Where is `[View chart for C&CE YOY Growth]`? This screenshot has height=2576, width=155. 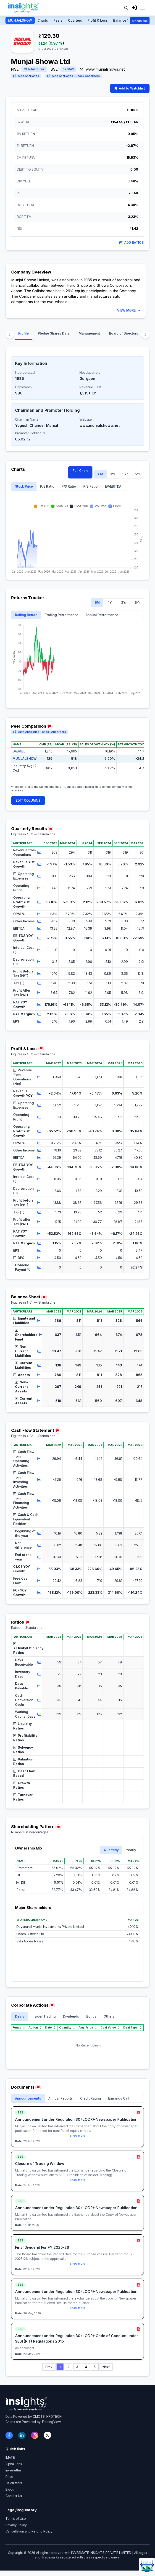 [View chart for C&CE YOY Growth] is located at coordinates (39, 1569).